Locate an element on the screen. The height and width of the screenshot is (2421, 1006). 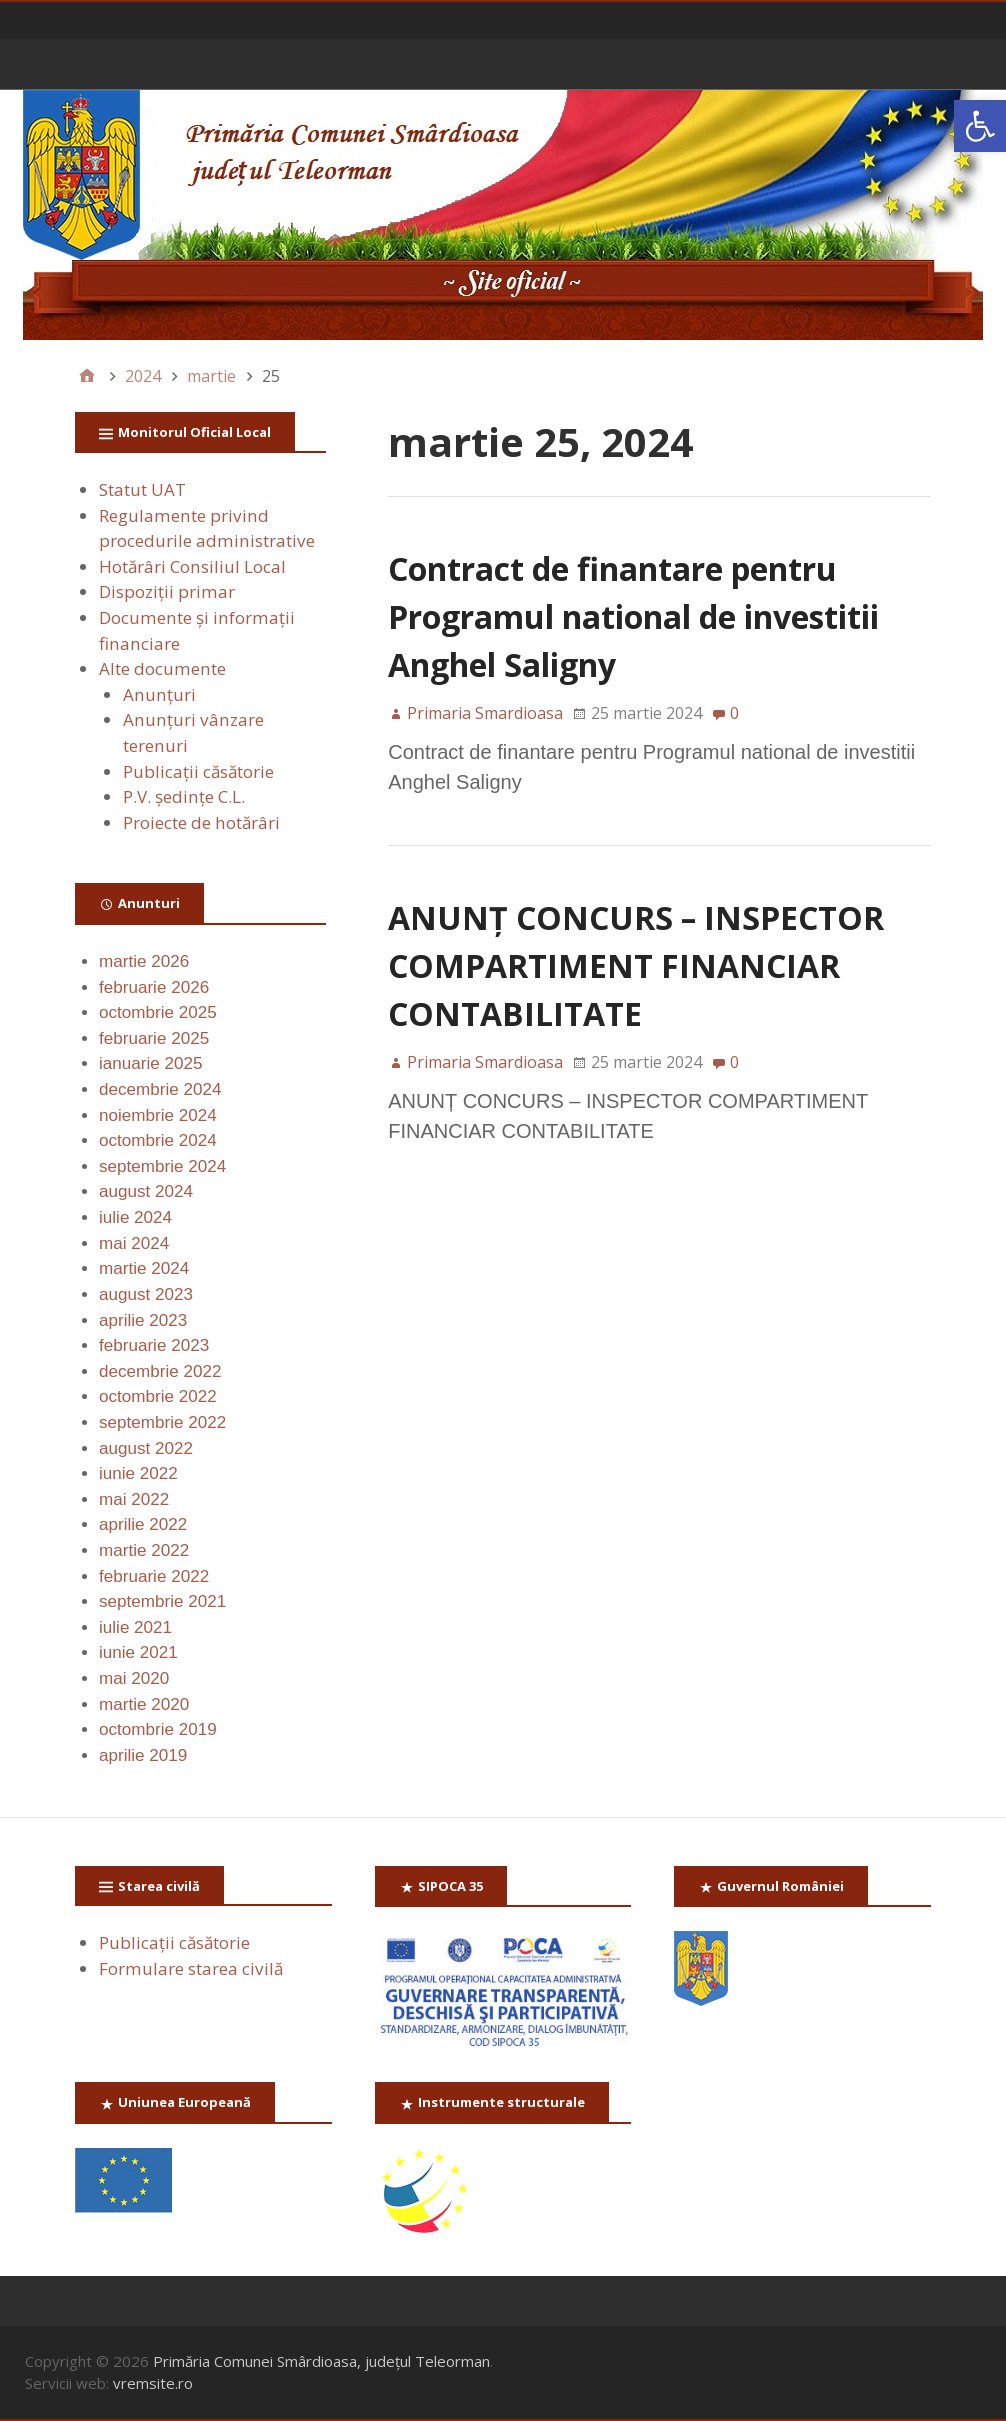
Alte documente is located at coordinates (162, 668).